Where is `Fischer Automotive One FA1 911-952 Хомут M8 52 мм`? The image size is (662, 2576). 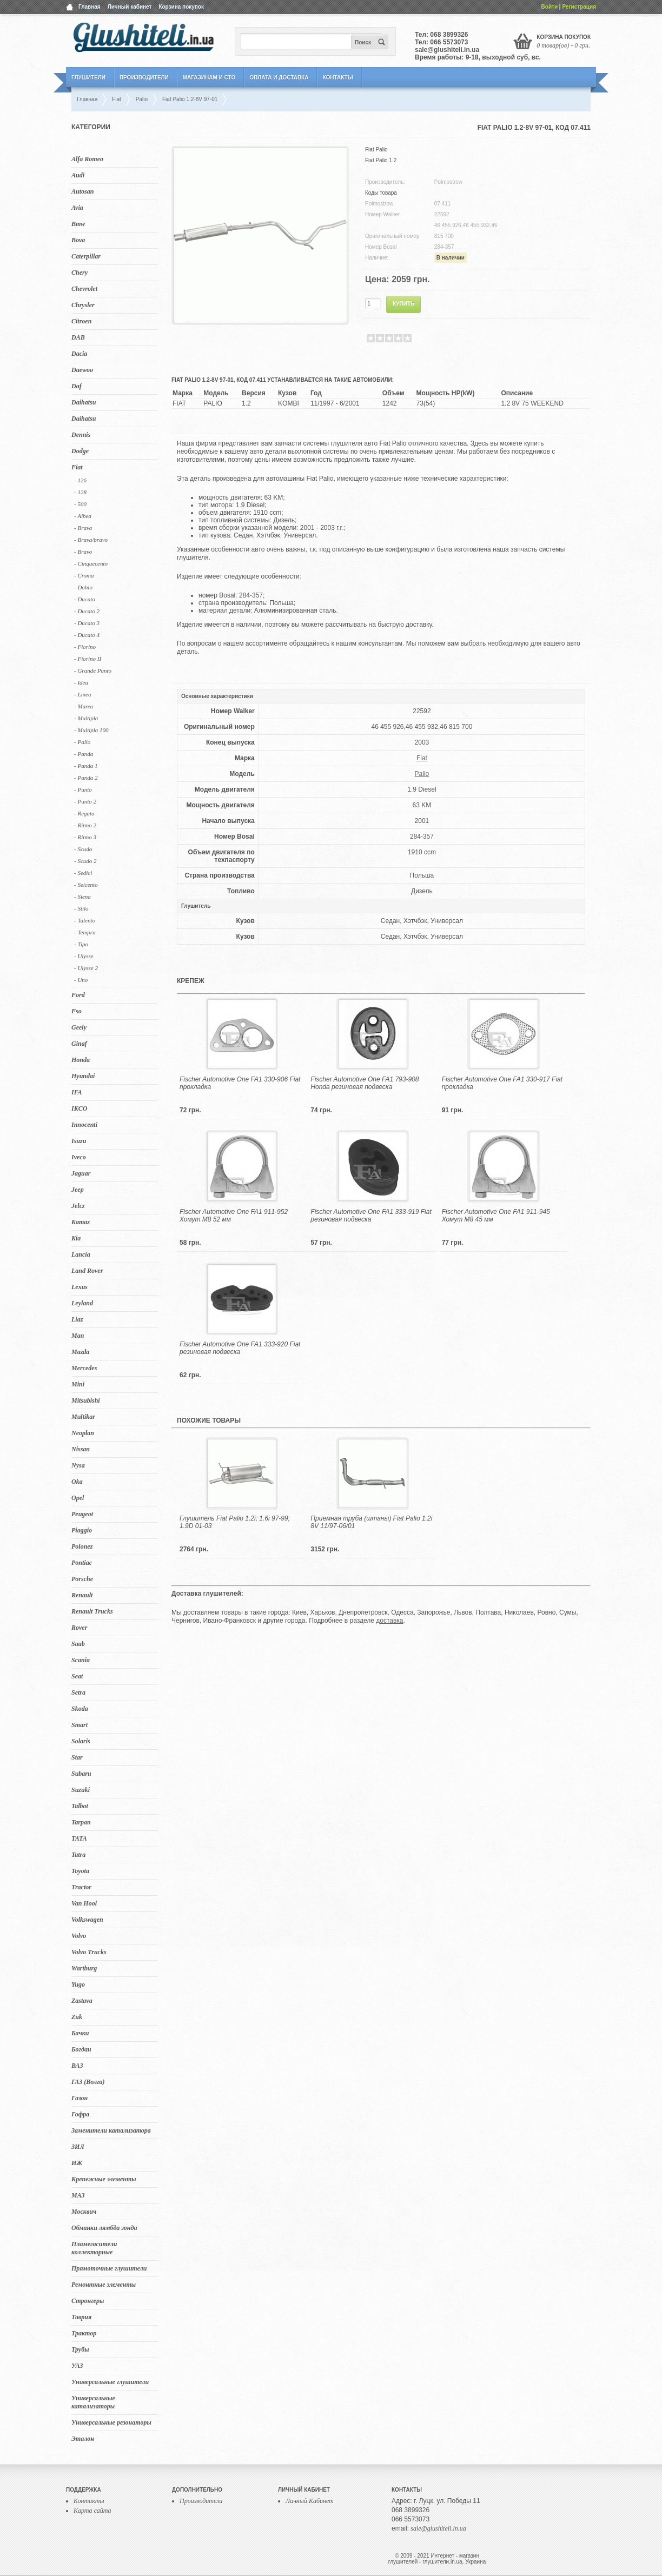
Fischer Automotive One FA1 911-952 Хомут M8 52 мм is located at coordinates (234, 1215).